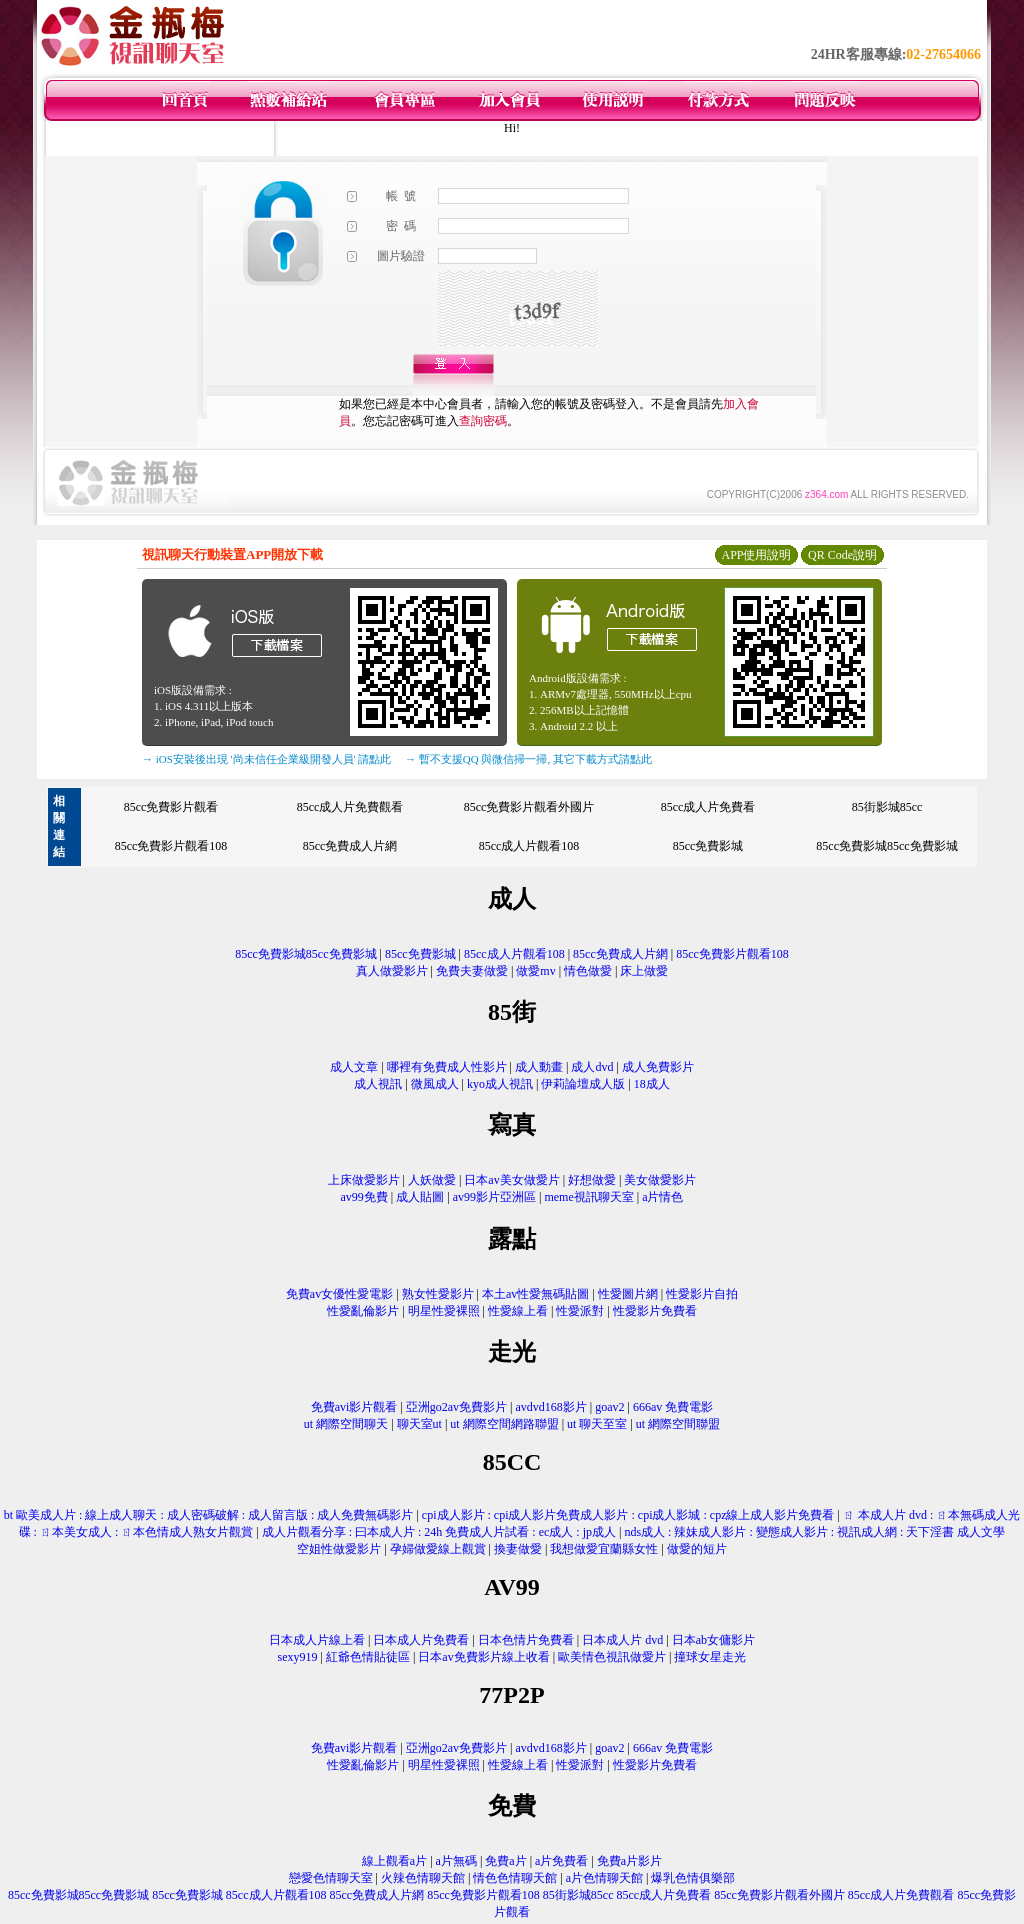  What do you see at coordinates (483, 421) in the screenshot?
I see `查詢密碼` at bounding box center [483, 421].